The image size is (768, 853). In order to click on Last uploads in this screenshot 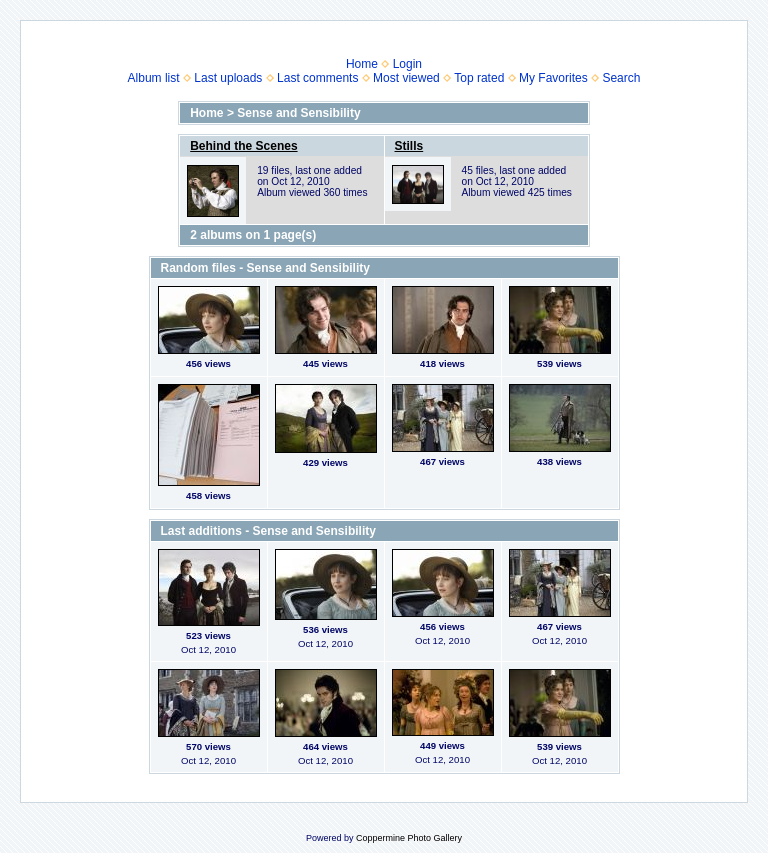, I will do `click(228, 78)`.